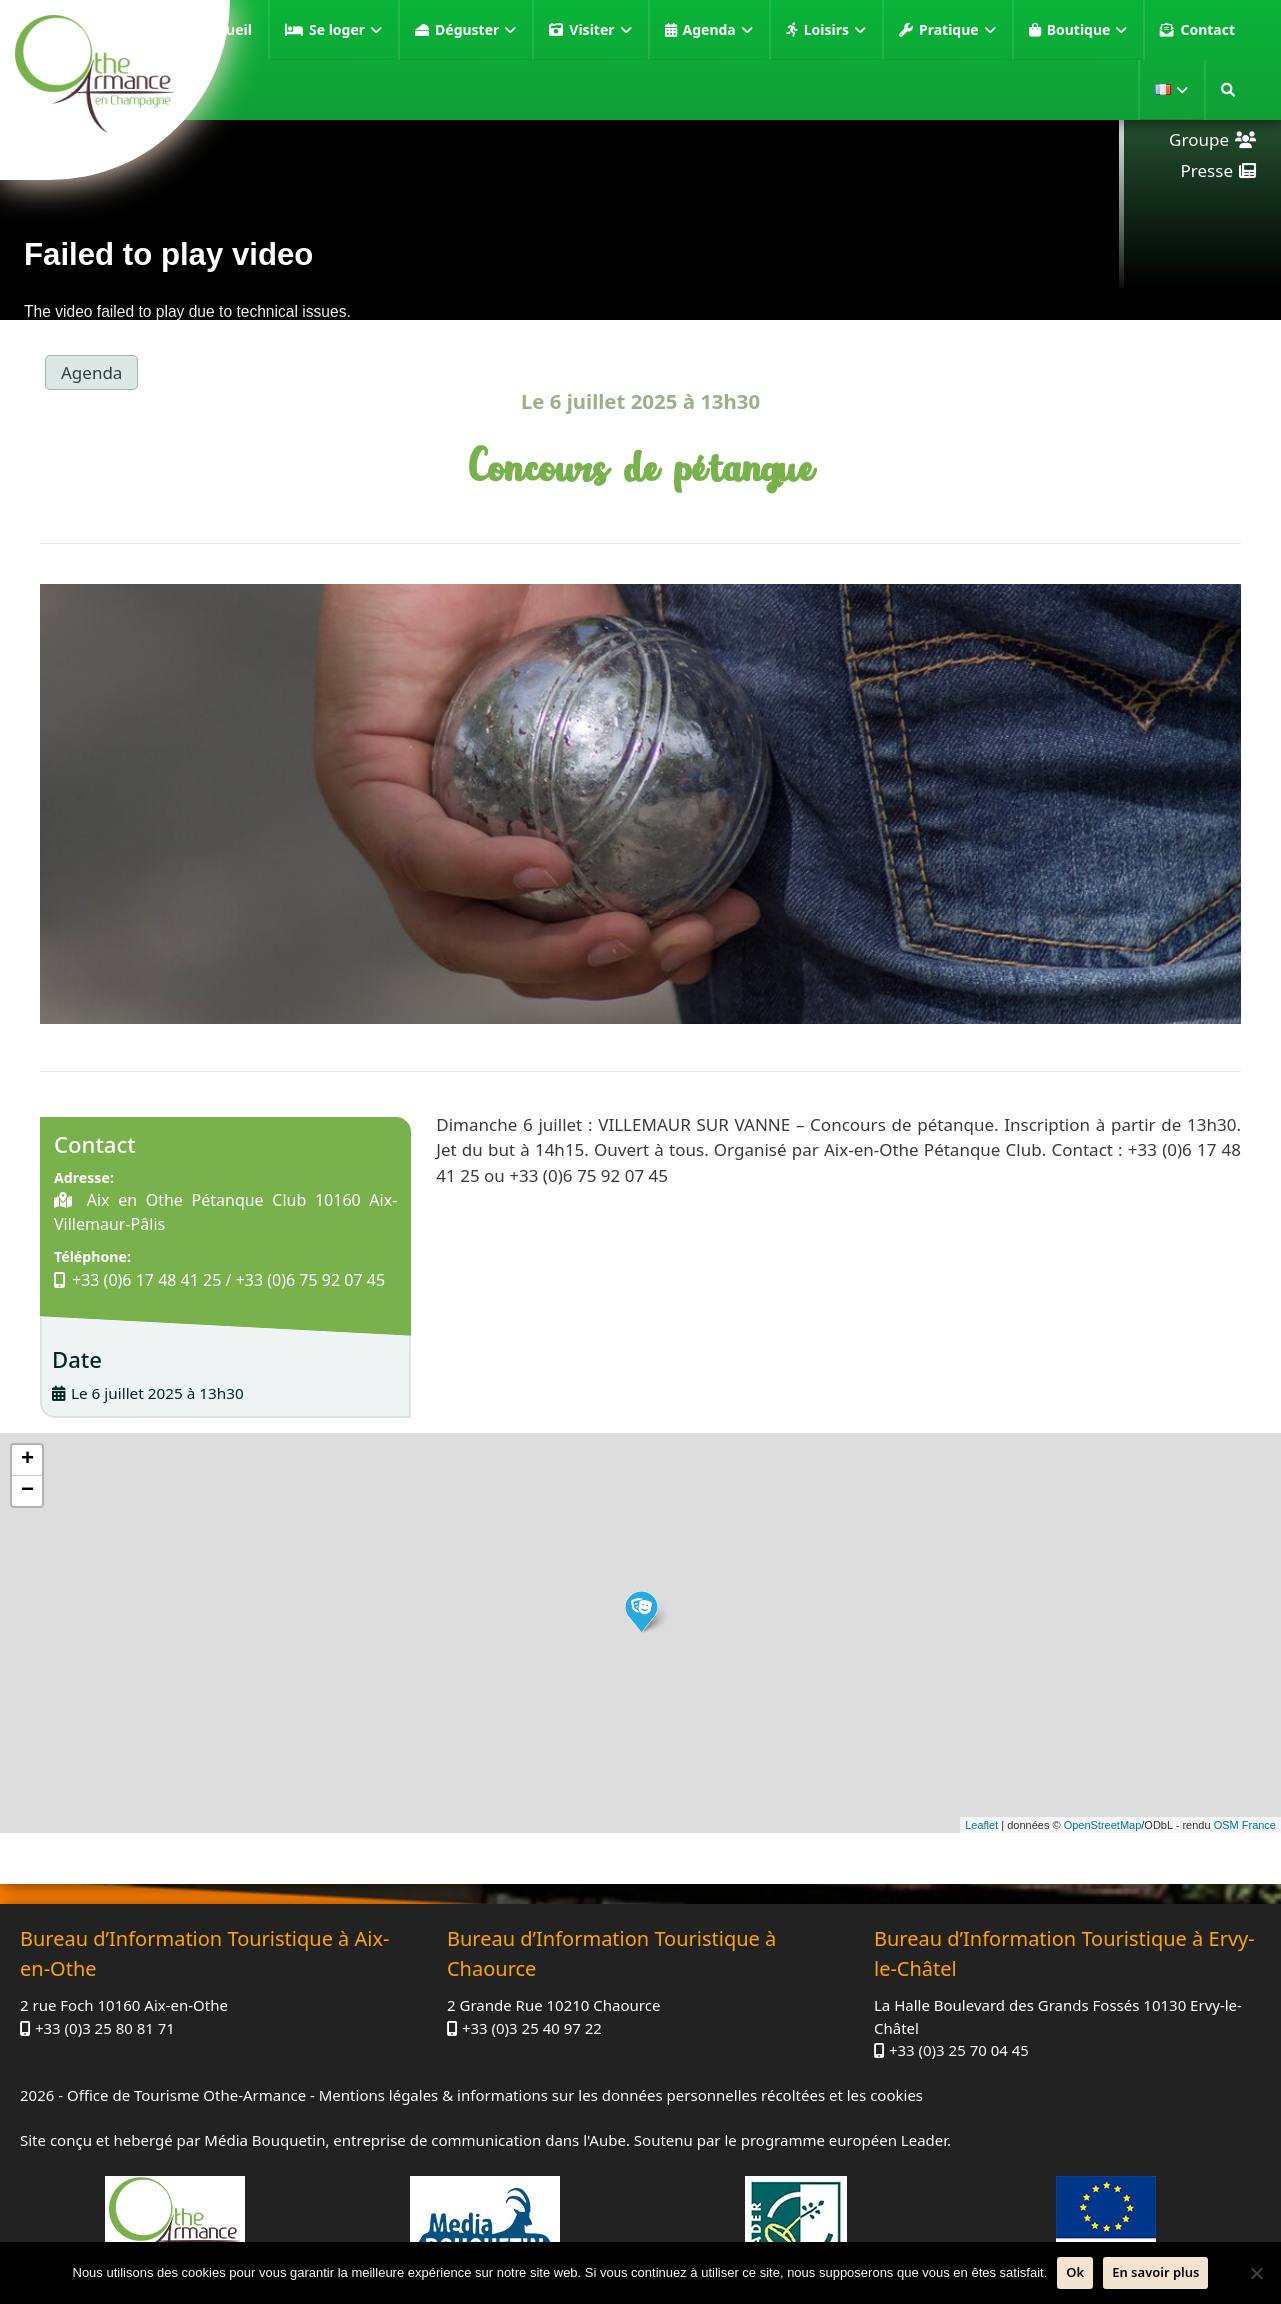  I want to click on Presse, so click(1207, 170).